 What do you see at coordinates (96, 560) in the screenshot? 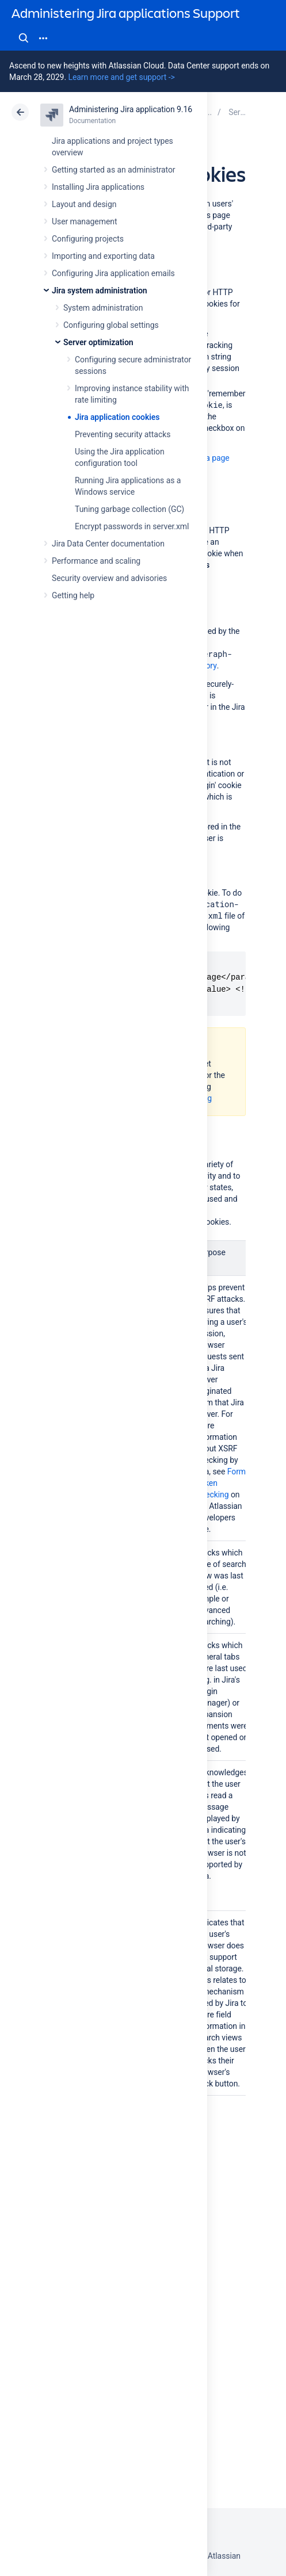
I see `Performance and scaling` at bounding box center [96, 560].